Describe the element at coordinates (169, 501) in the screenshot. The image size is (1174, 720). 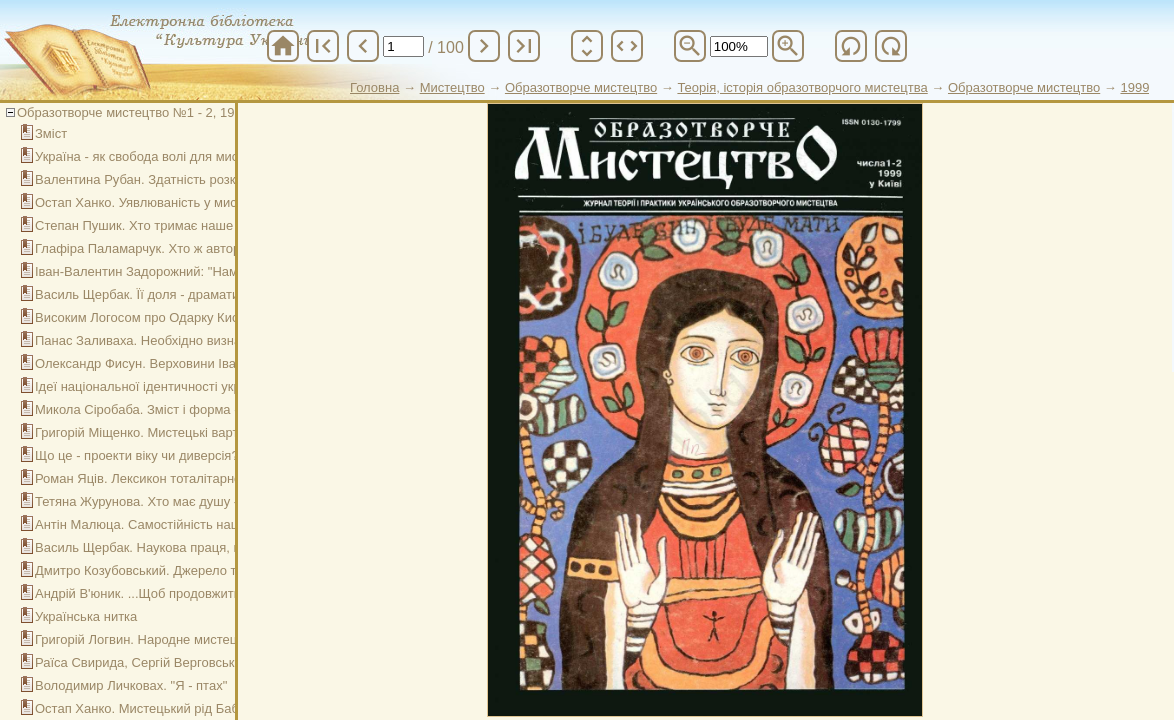
I see `Тетяна Журунова. Хто має душу - хай відчує` at that location.